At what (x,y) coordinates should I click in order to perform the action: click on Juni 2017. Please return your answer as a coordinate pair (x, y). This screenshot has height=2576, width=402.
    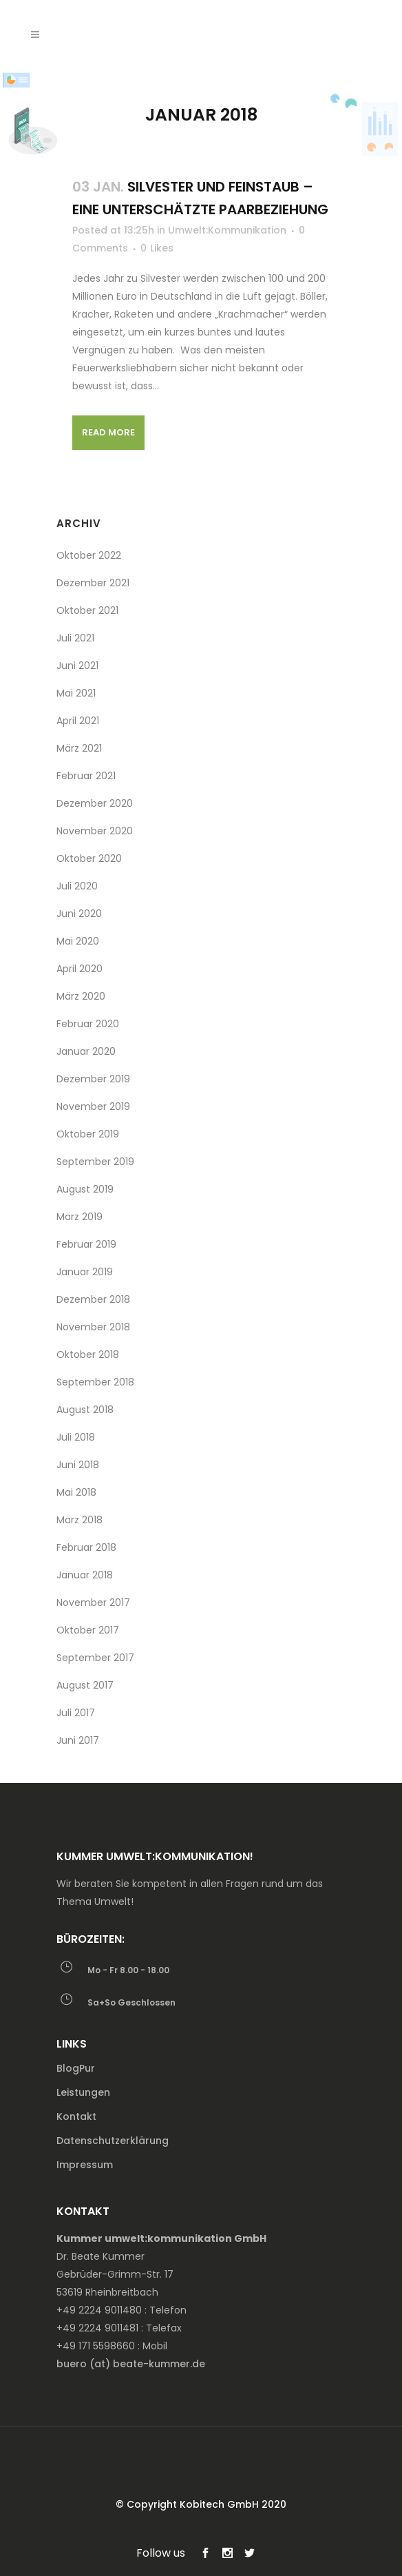
    Looking at the image, I should click on (77, 1740).